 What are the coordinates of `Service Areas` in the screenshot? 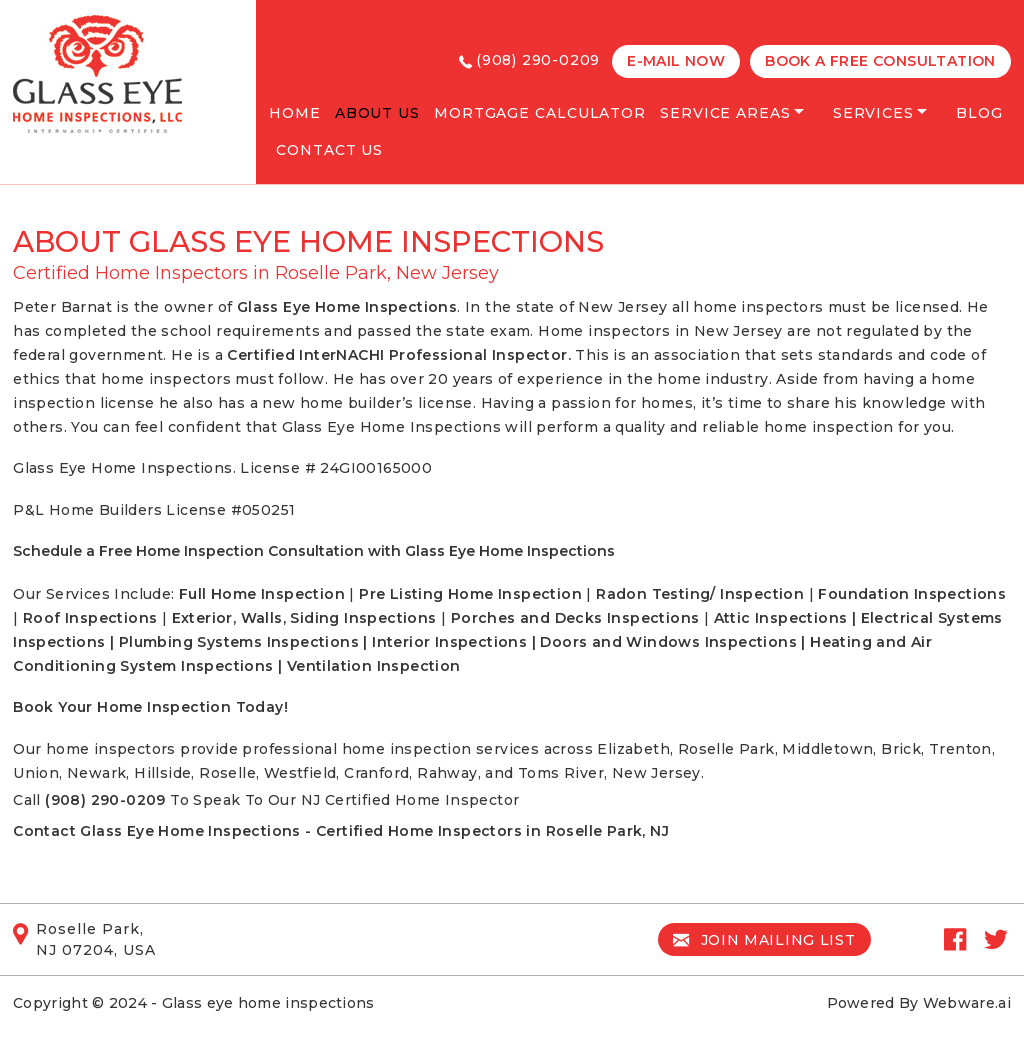 It's located at (725, 113).